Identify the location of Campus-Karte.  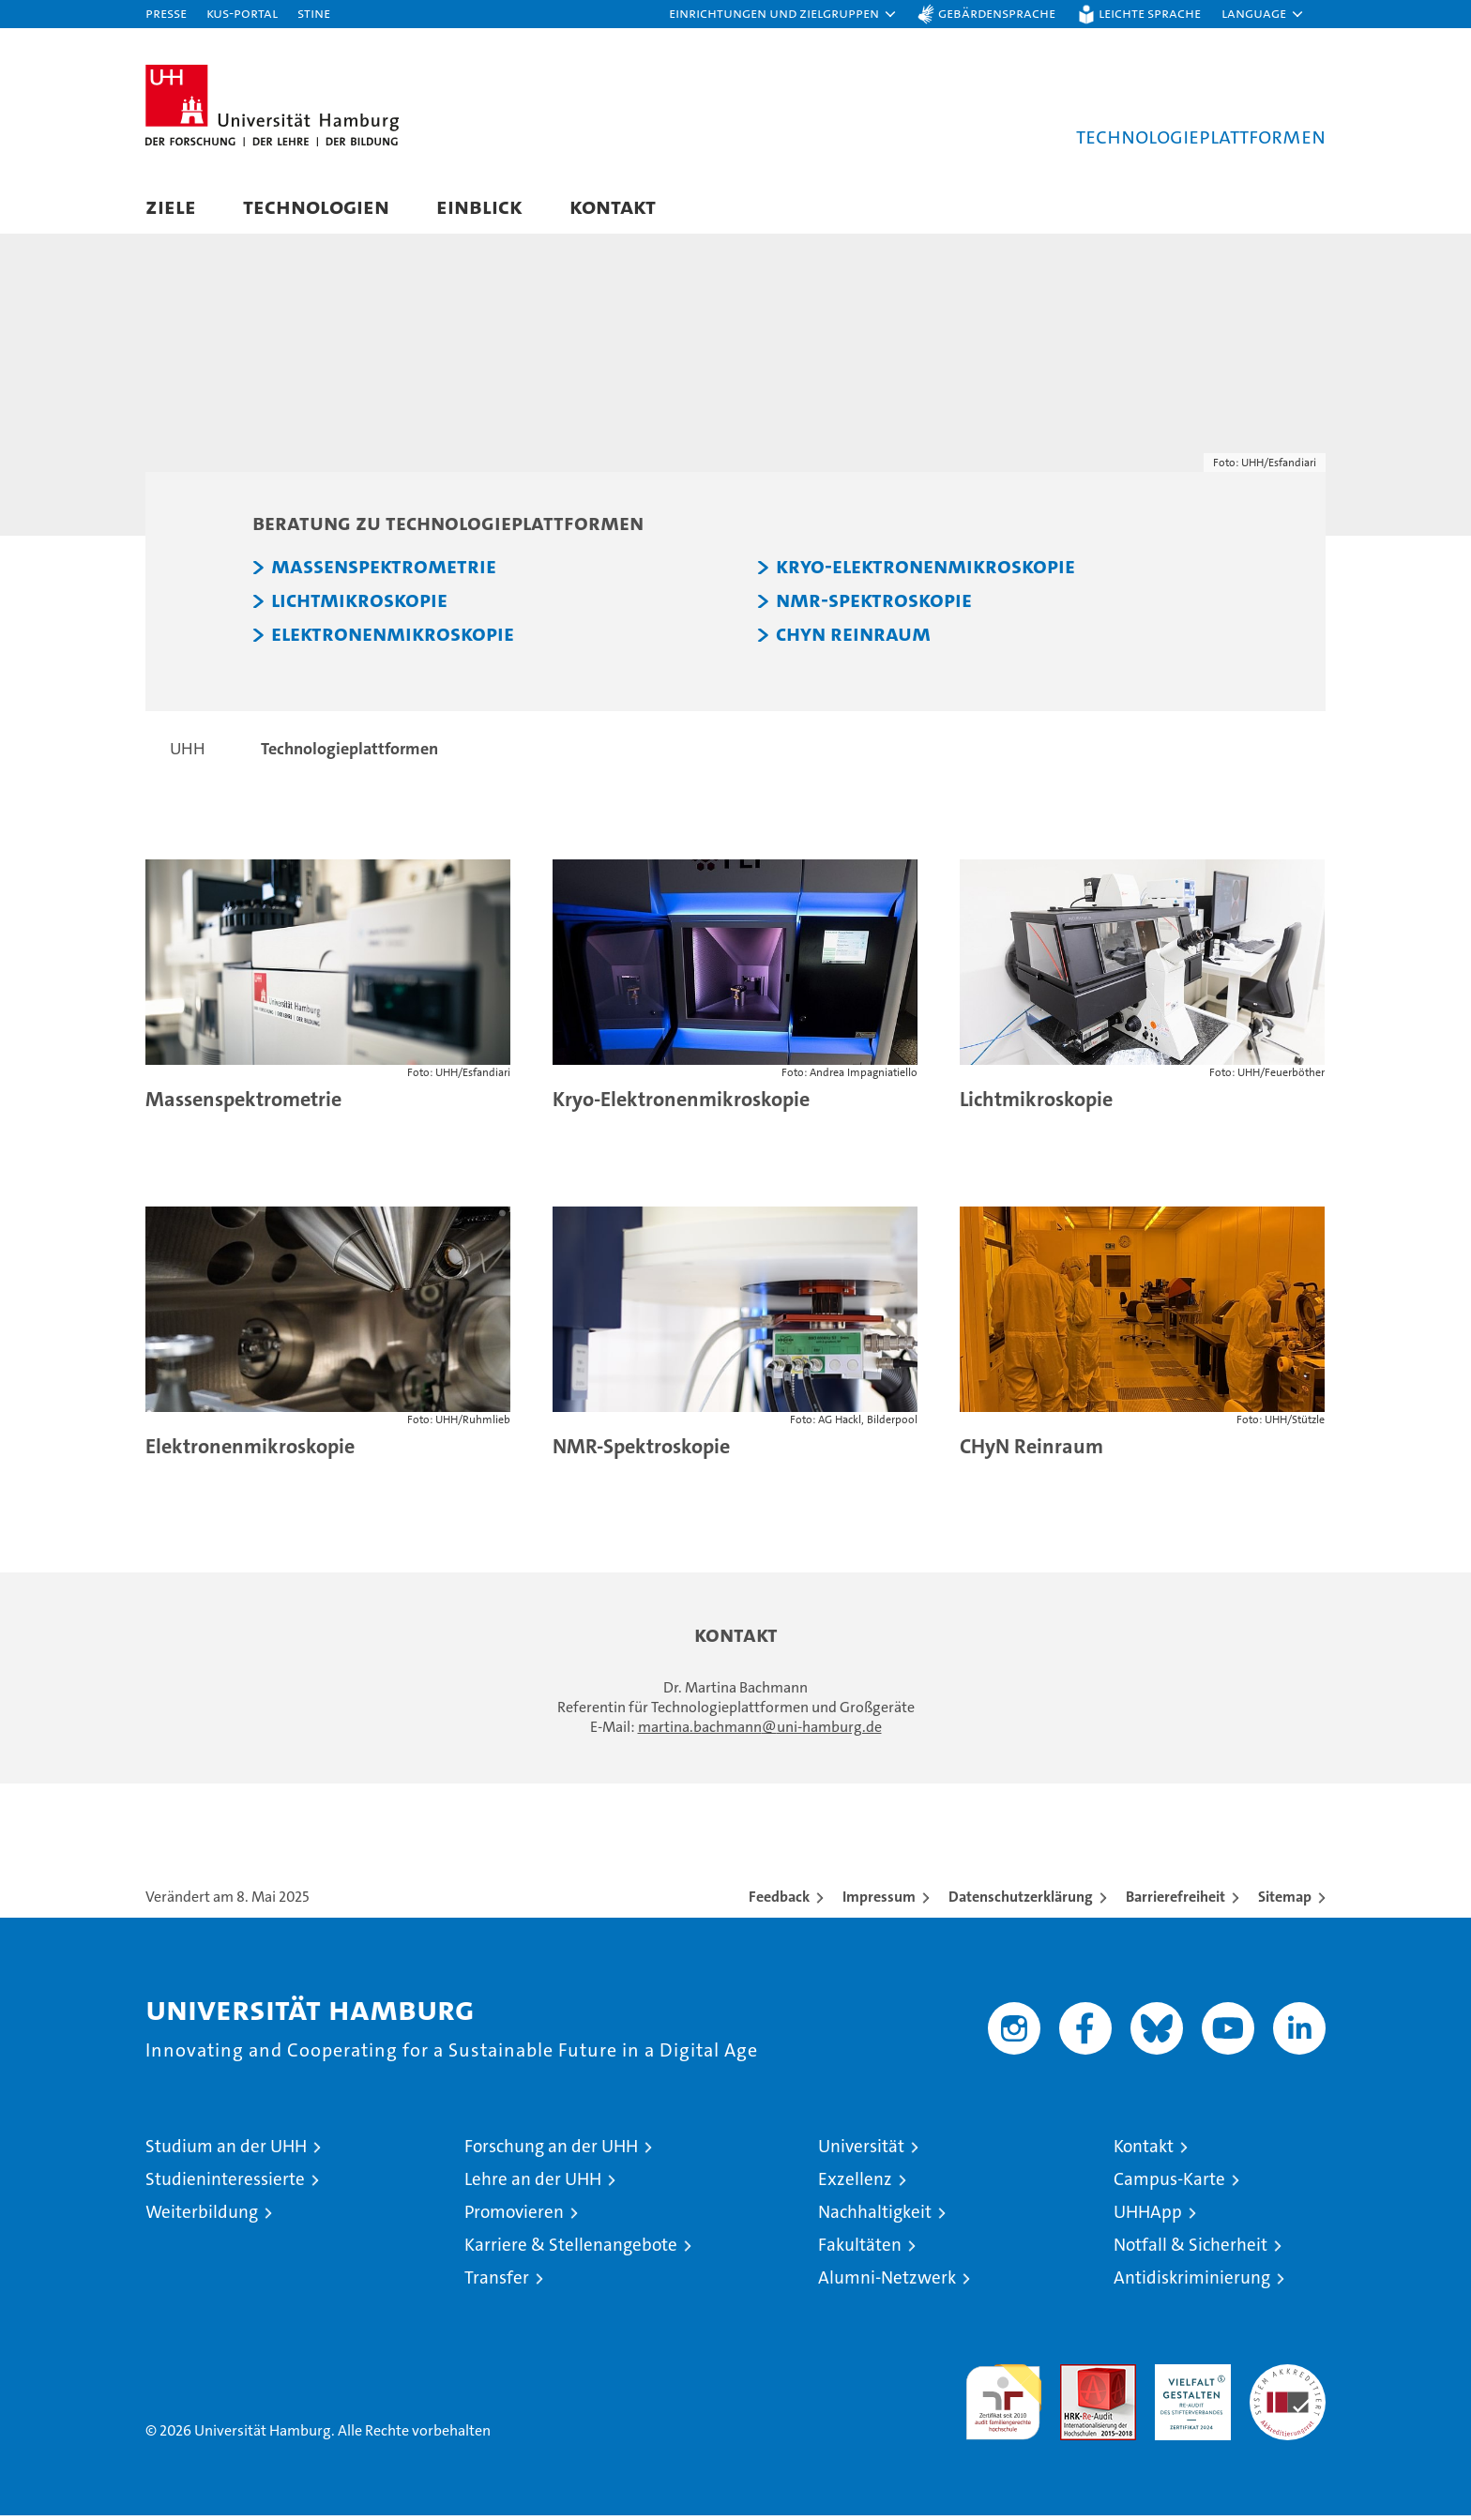
(1169, 2183).